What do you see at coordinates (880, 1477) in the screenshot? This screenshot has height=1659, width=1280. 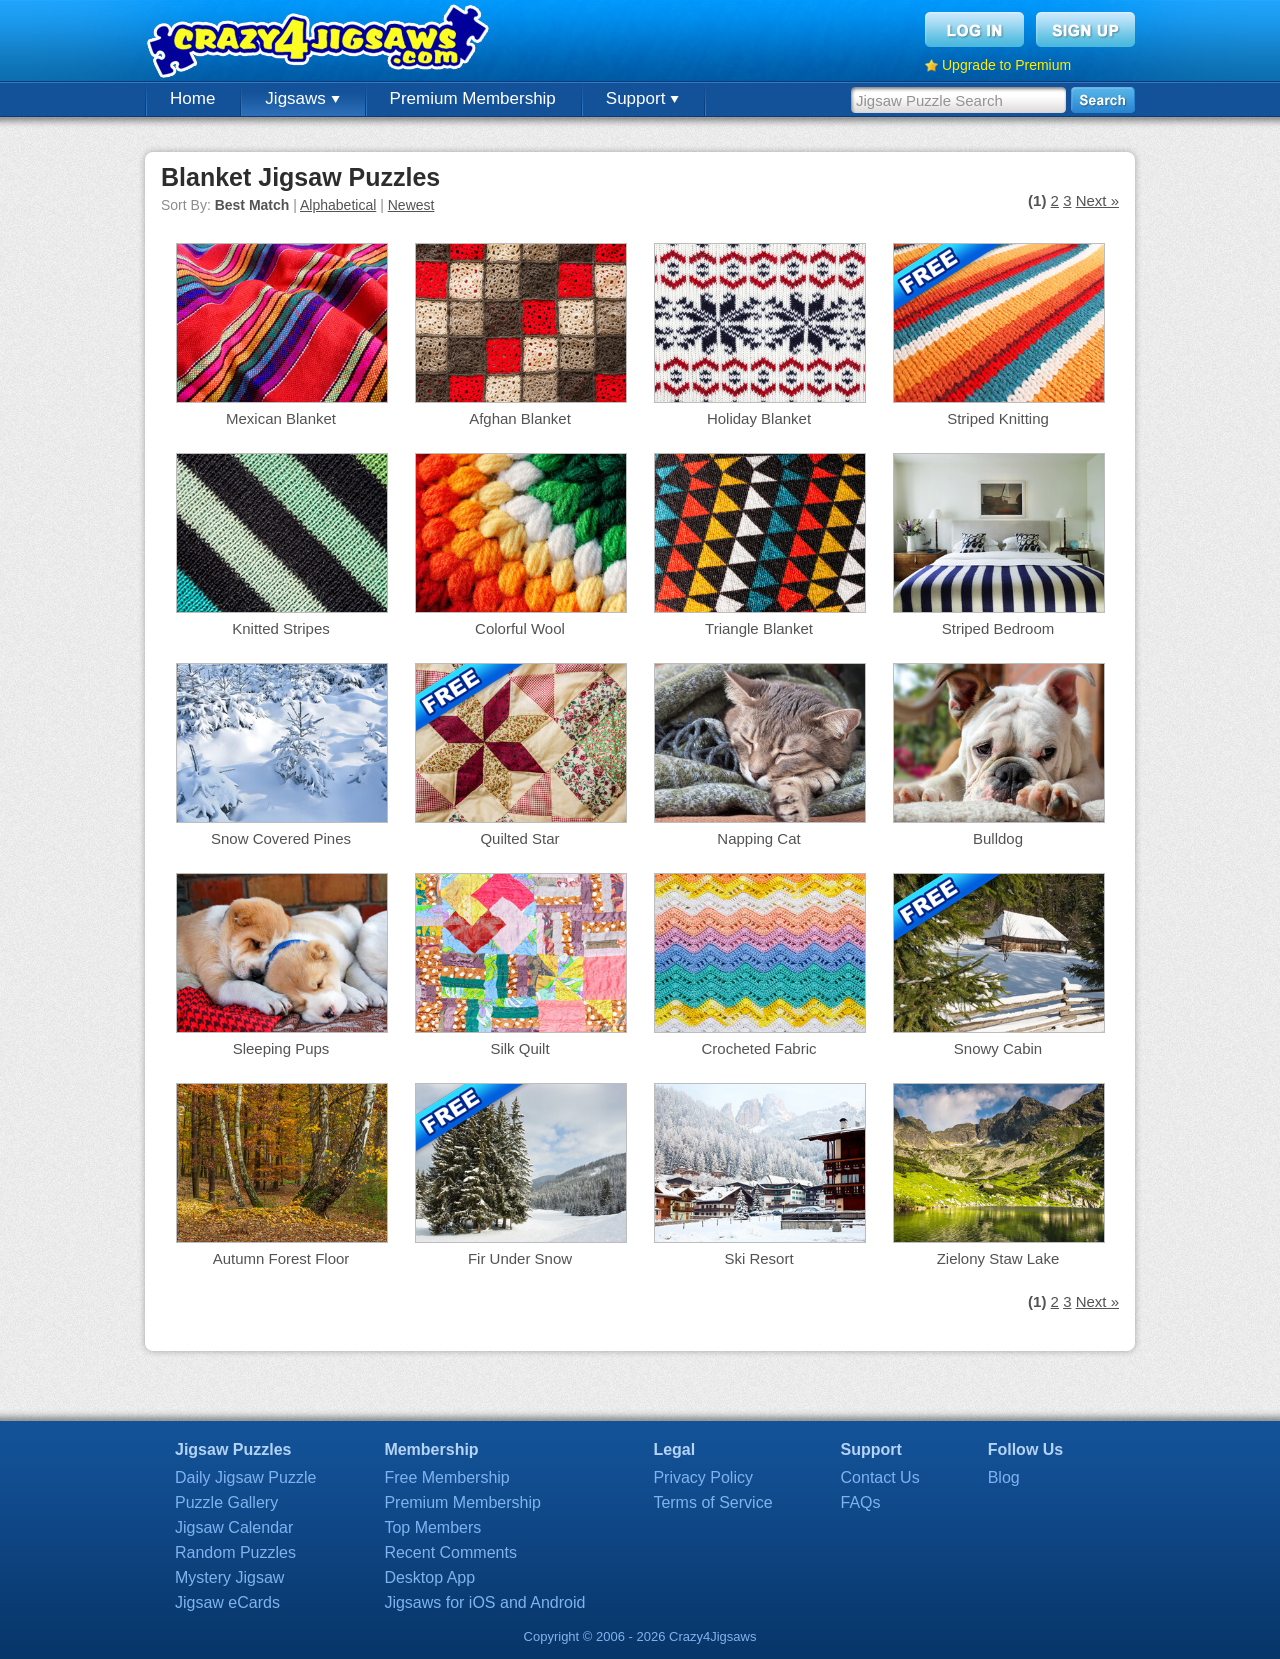 I see `Contact Us` at bounding box center [880, 1477].